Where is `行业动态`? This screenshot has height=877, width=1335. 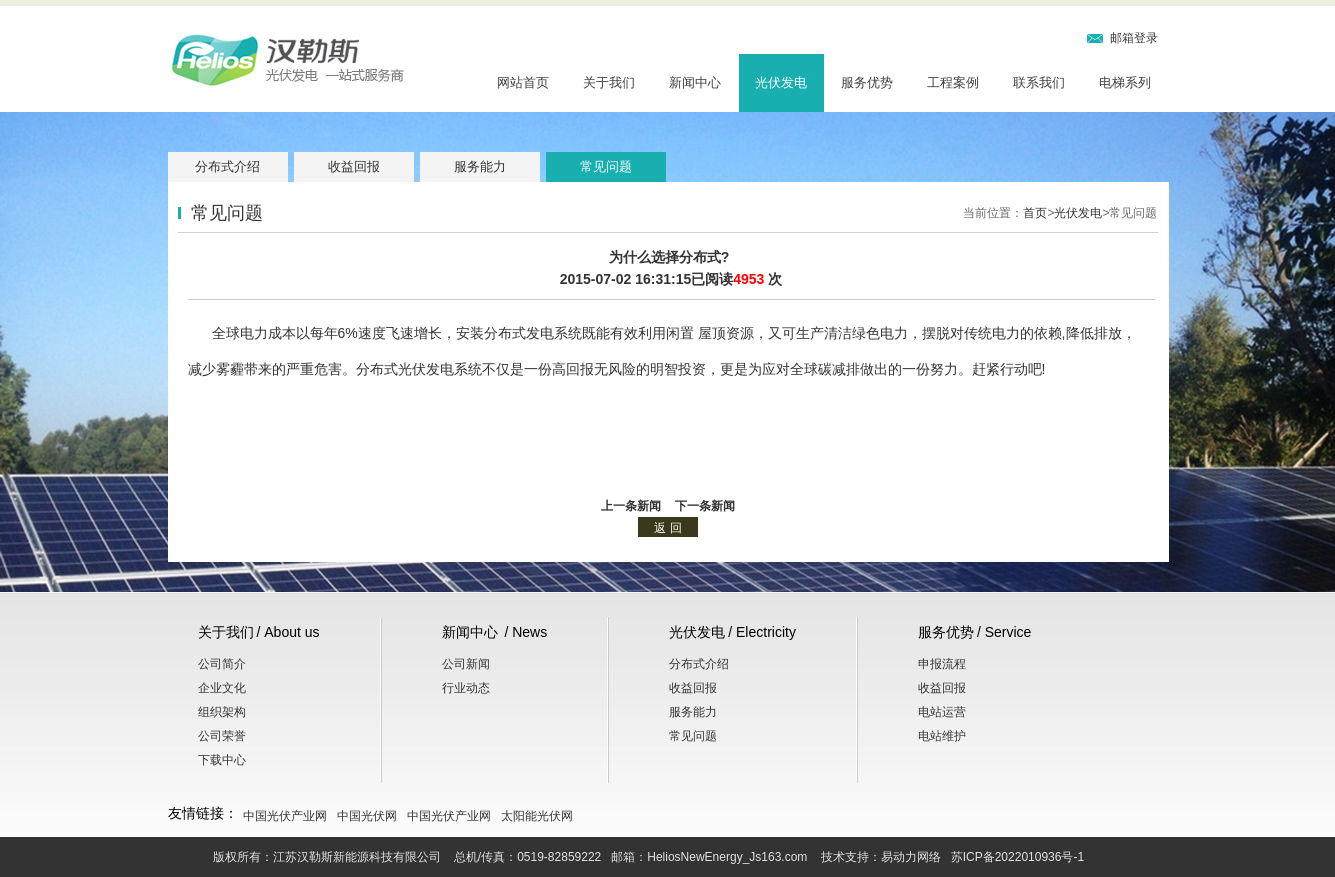
行业动态 is located at coordinates (466, 688).